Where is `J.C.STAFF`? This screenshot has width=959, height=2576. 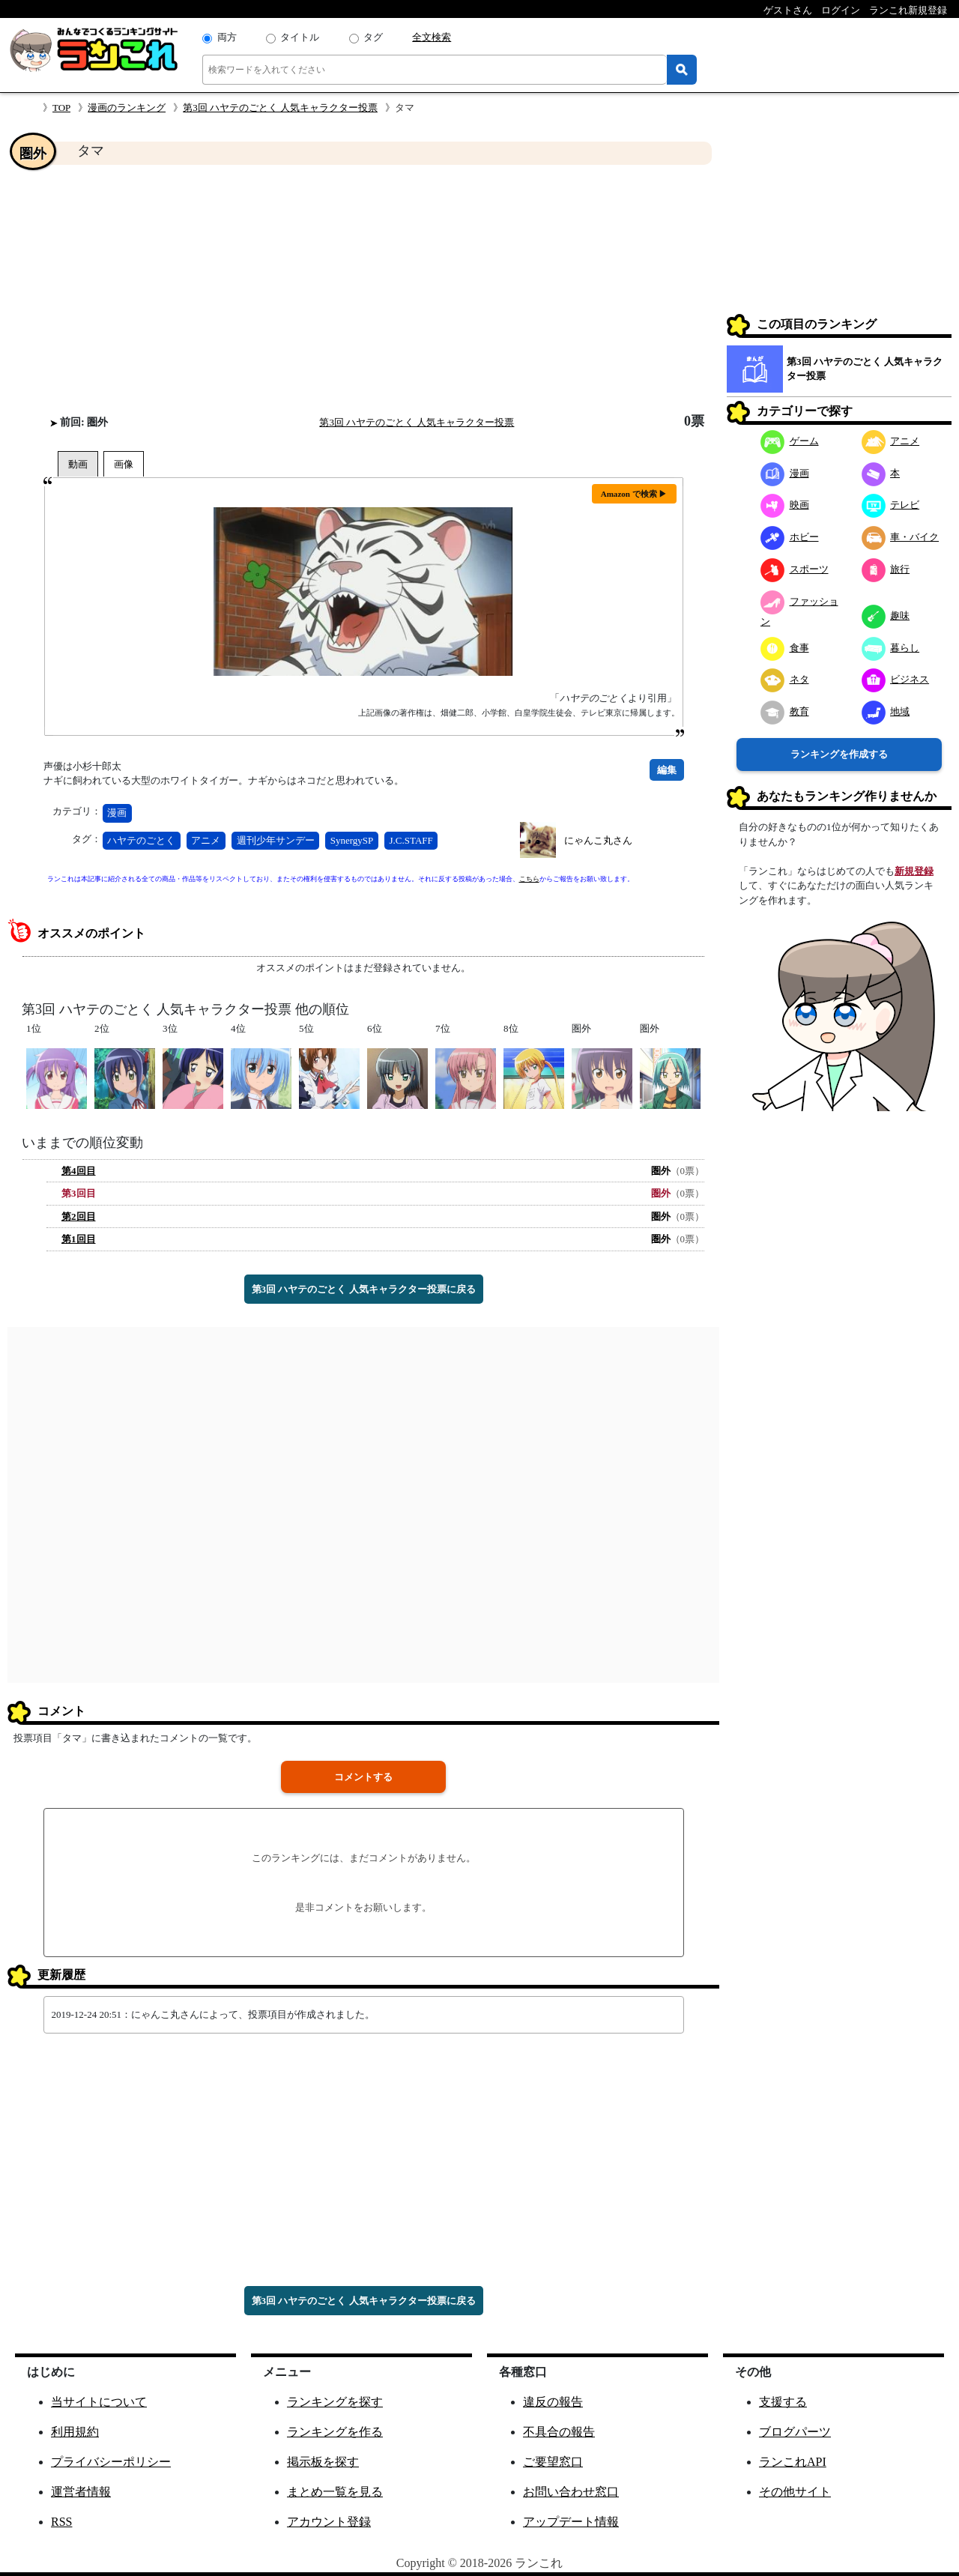 J.C.STAFF is located at coordinates (411, 840).